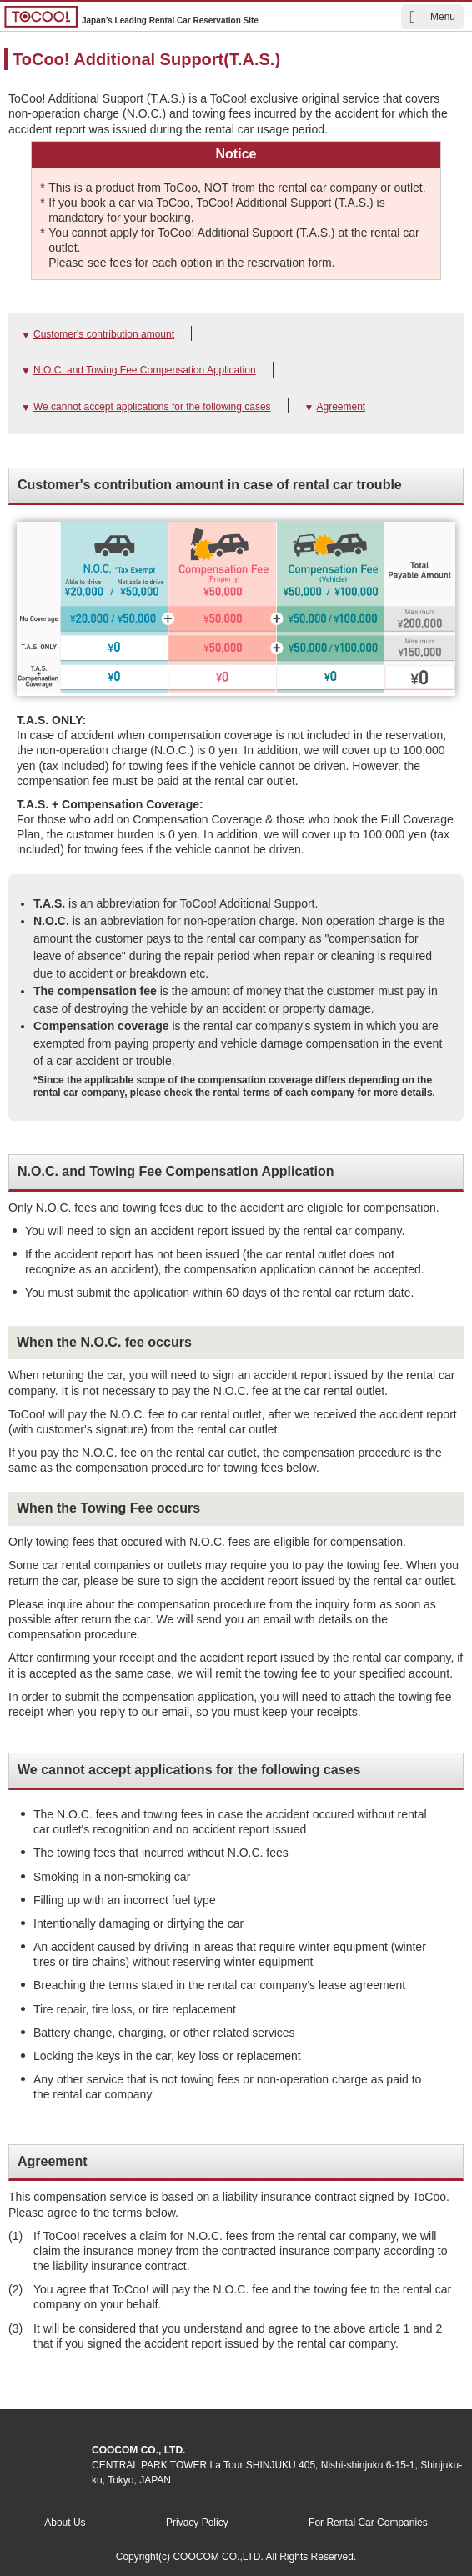  What do you see at coordinates (197, 2522) in the screenshot?
I see `Privacy Policy` at bounding box center [197, 2522].